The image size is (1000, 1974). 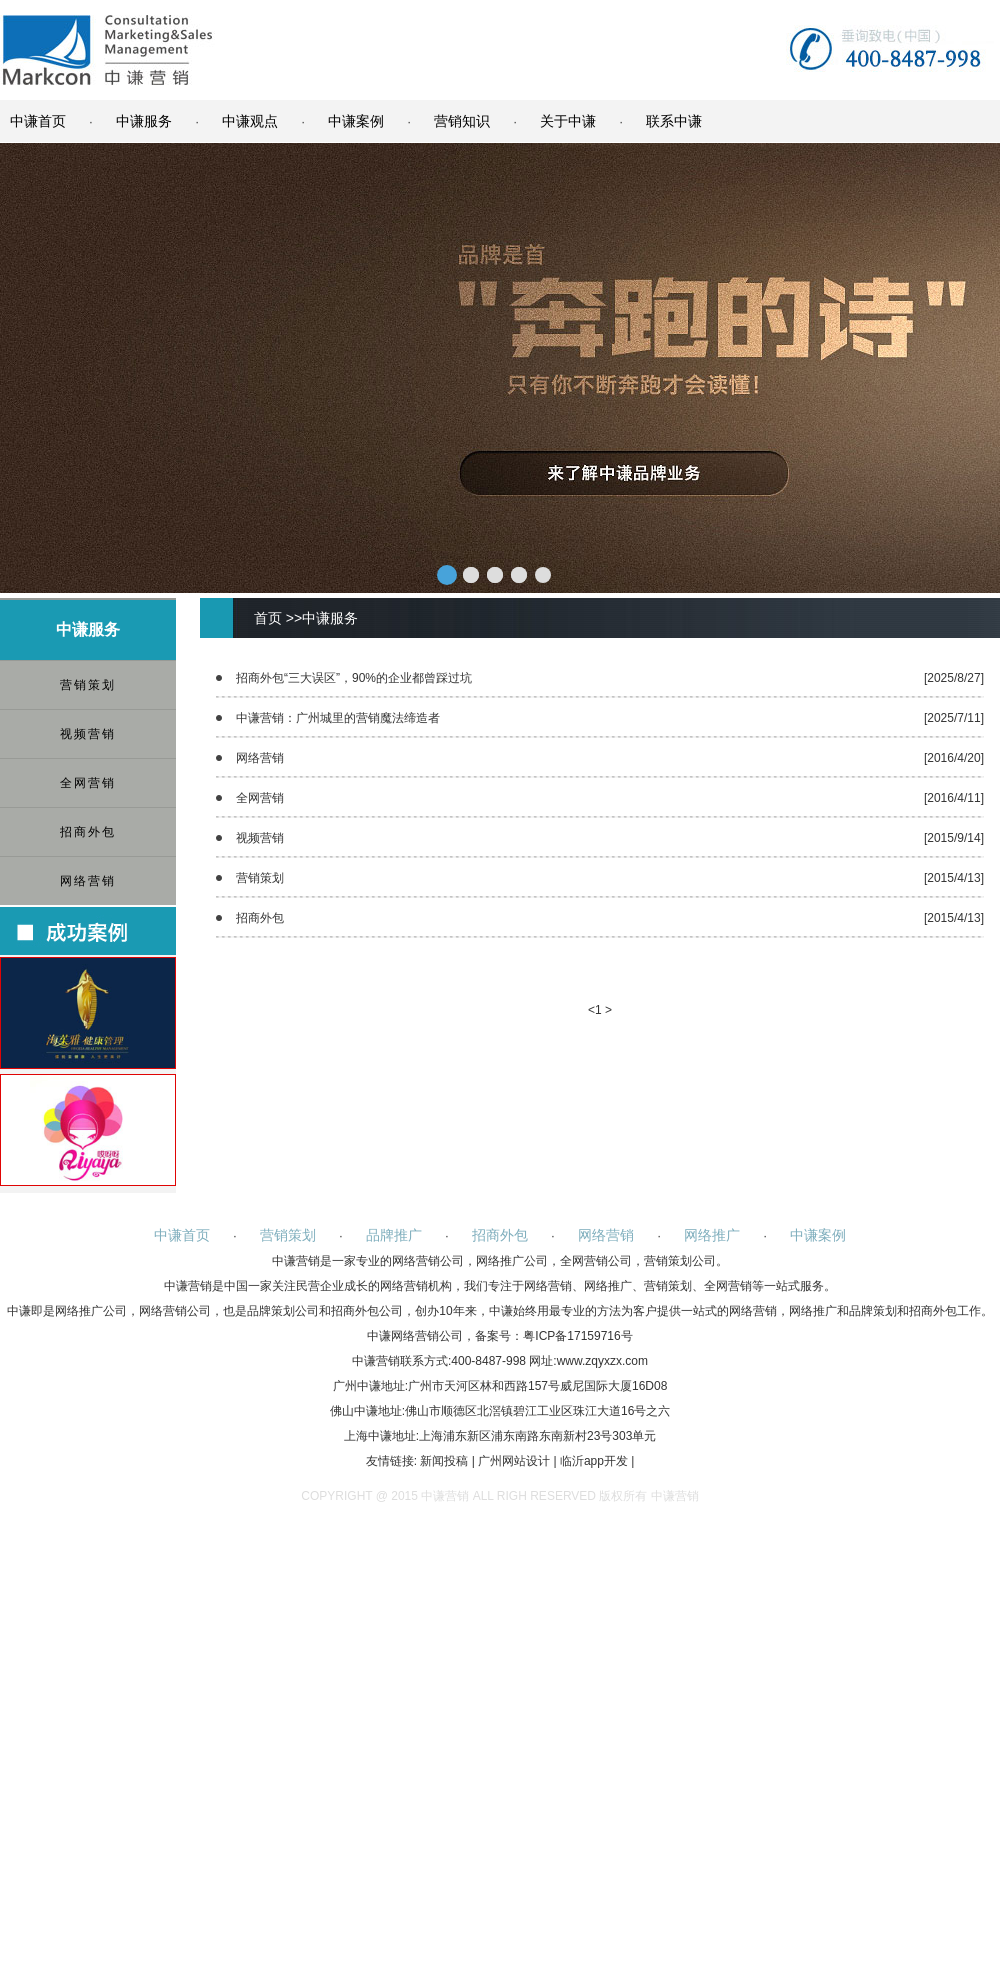 What do you see at coordinates (514, 1461) in the screenshot?
I see `广州网站设计` at bounding box center [514, 1461].